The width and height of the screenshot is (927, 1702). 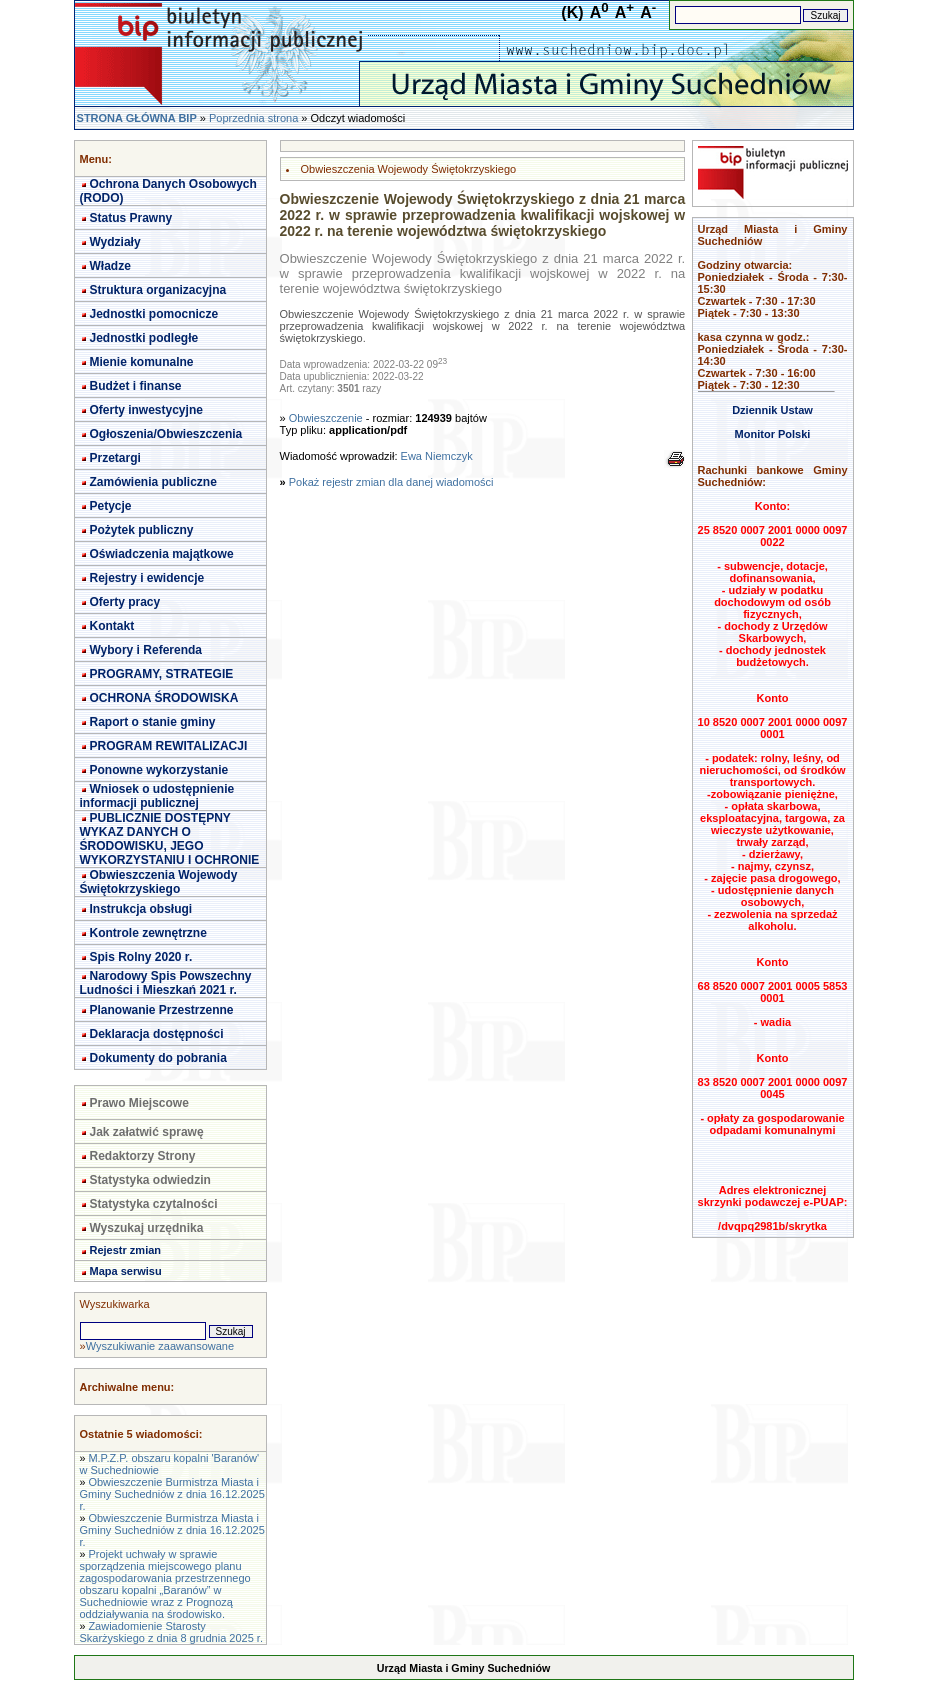 I want to click on Przetargi, so click(x=115, y=458).